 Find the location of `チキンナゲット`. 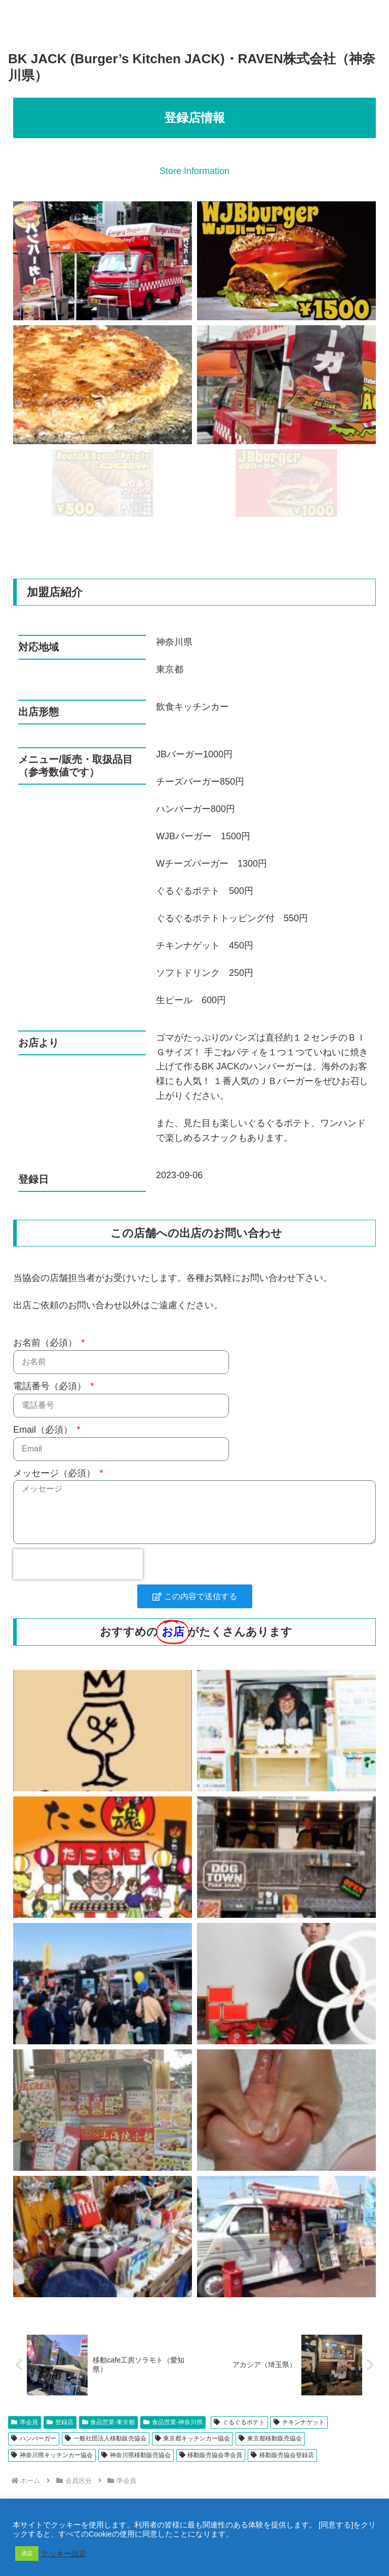

チキンナゲット is located at coordinates (299, 2422).